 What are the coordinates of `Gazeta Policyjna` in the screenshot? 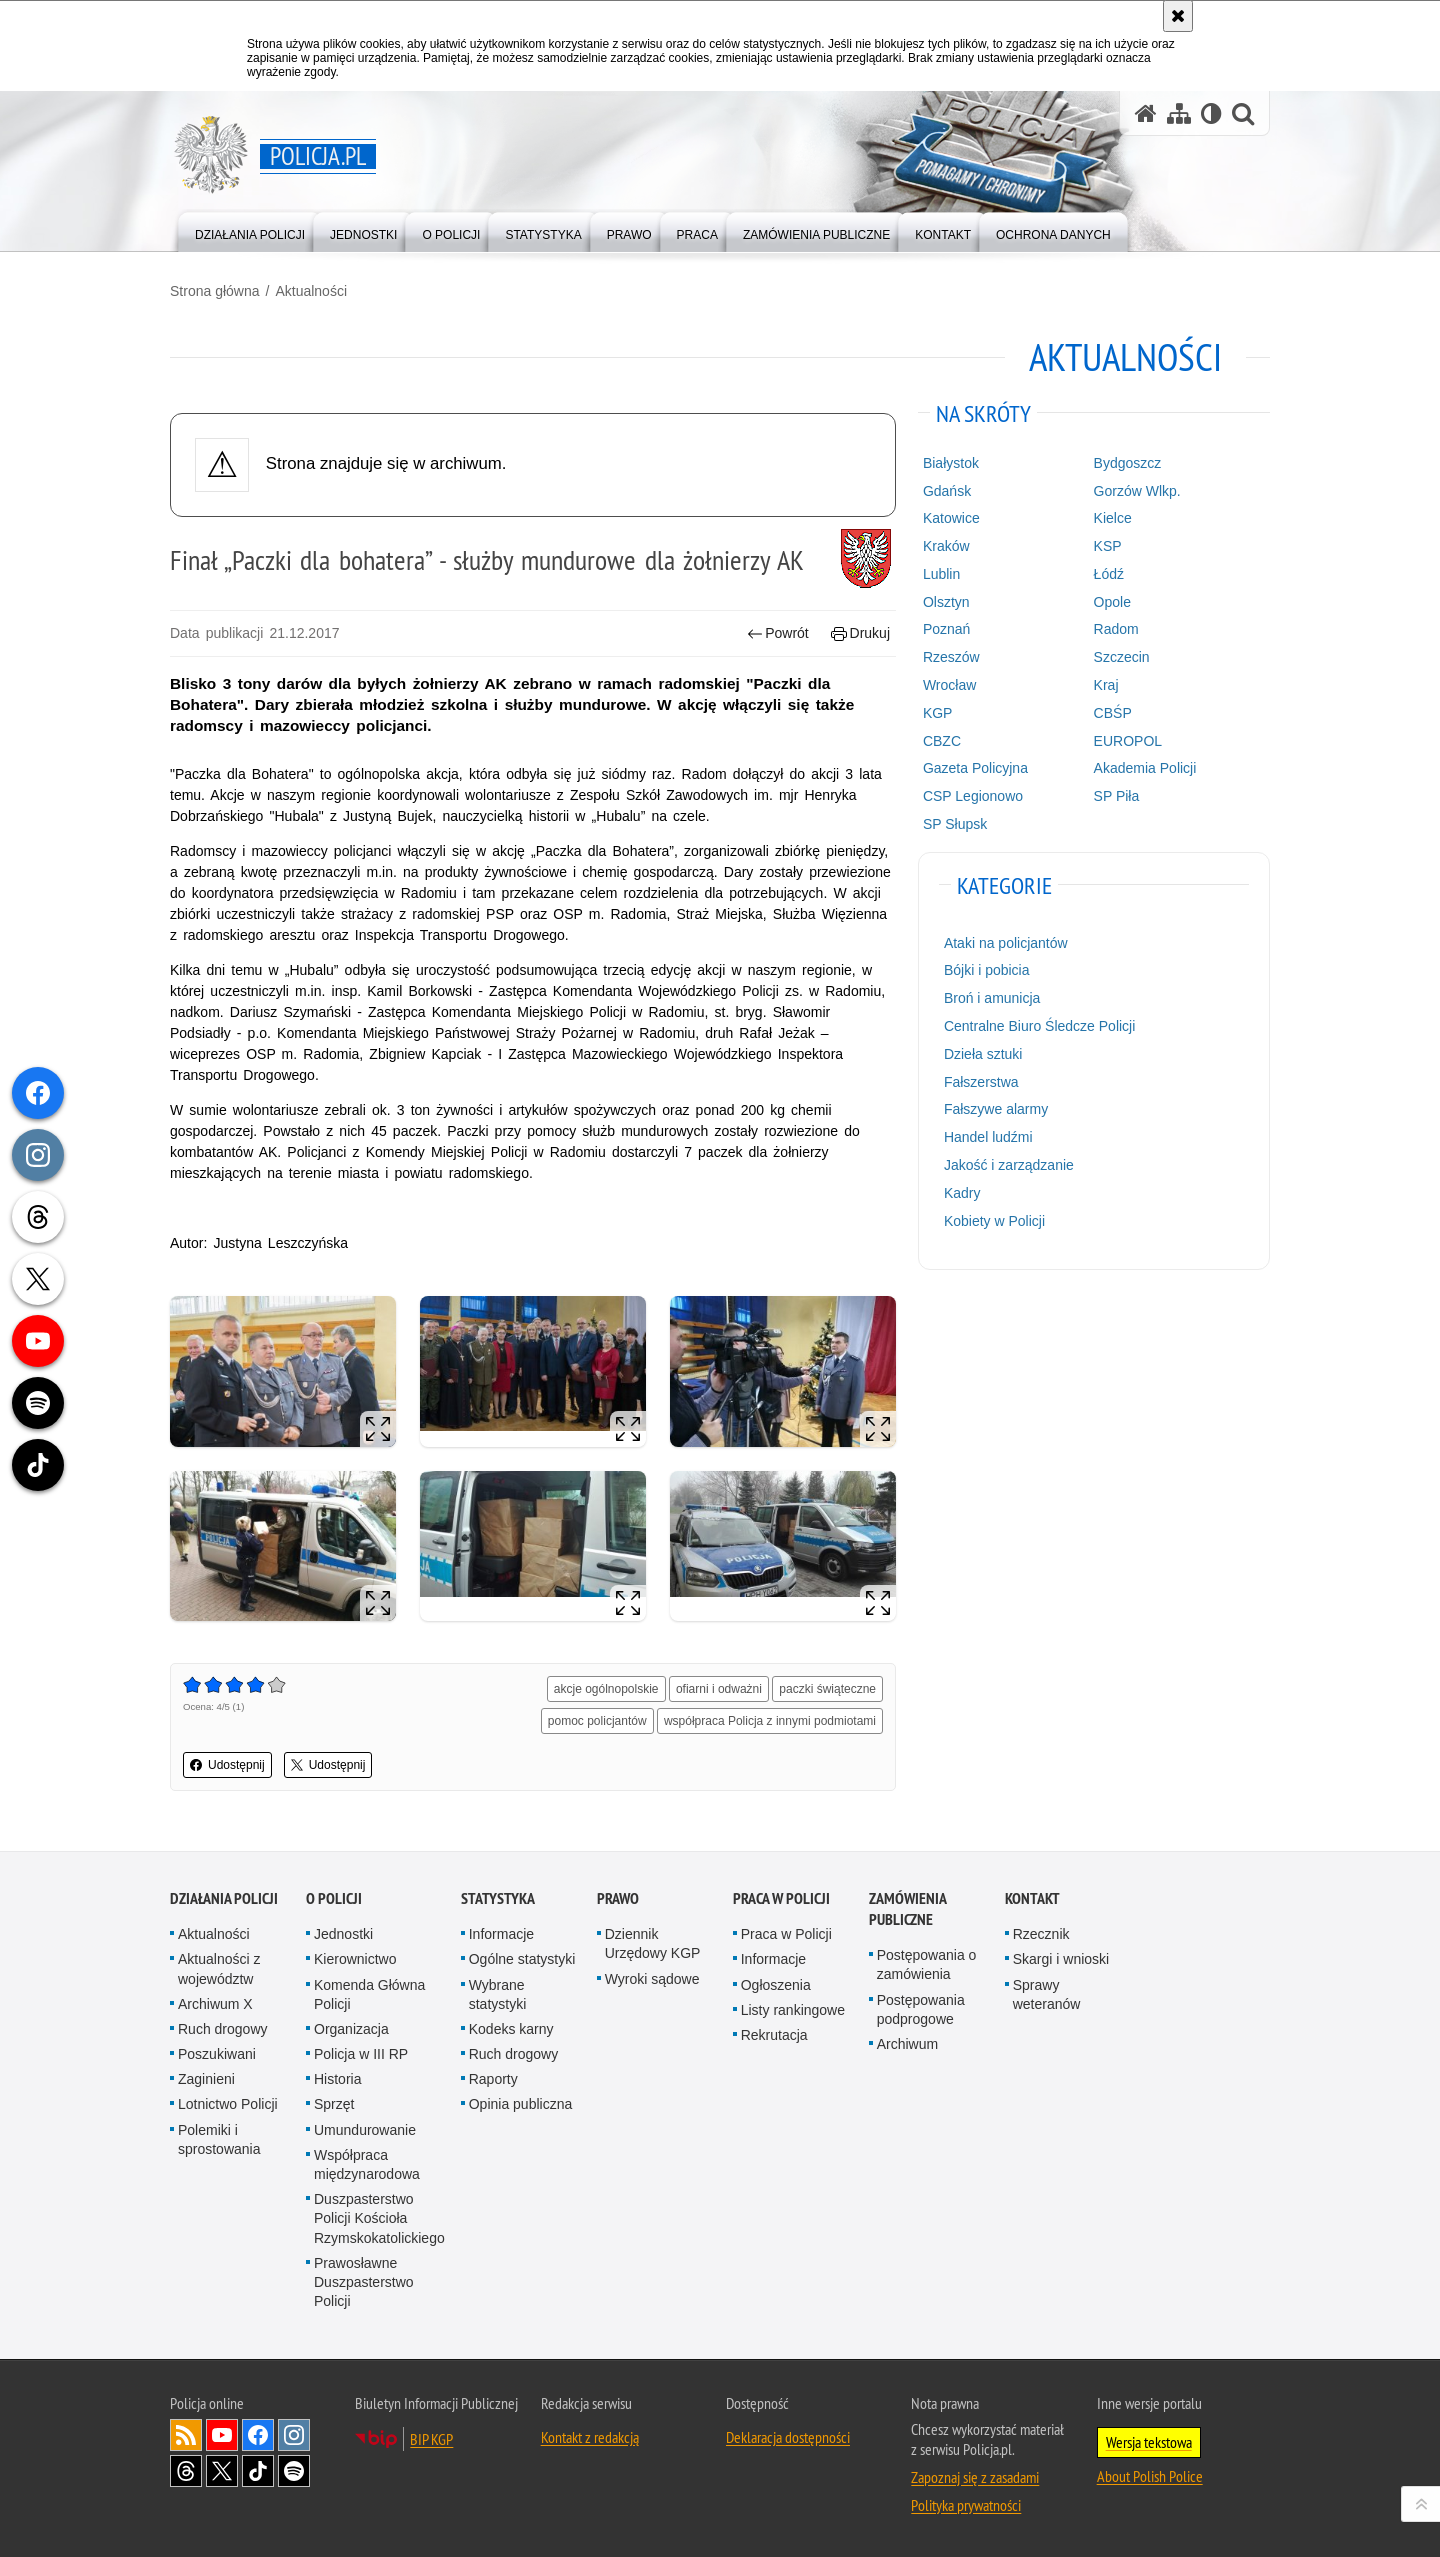 It's located at (975, 768).